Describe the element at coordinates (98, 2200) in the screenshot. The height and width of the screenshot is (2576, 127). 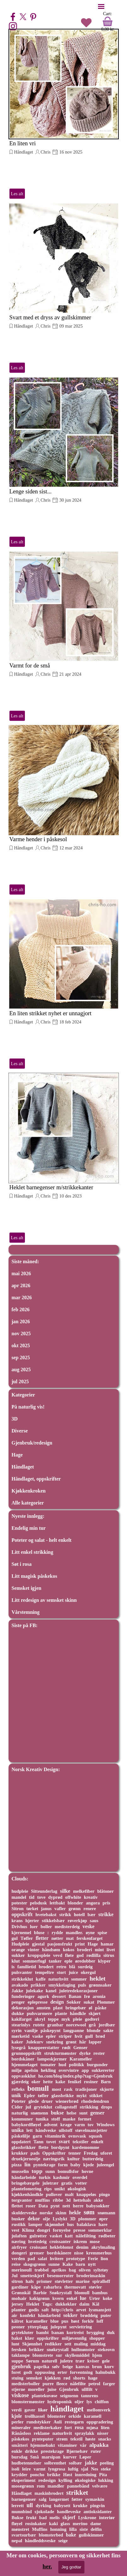
I see `akke` at that location.